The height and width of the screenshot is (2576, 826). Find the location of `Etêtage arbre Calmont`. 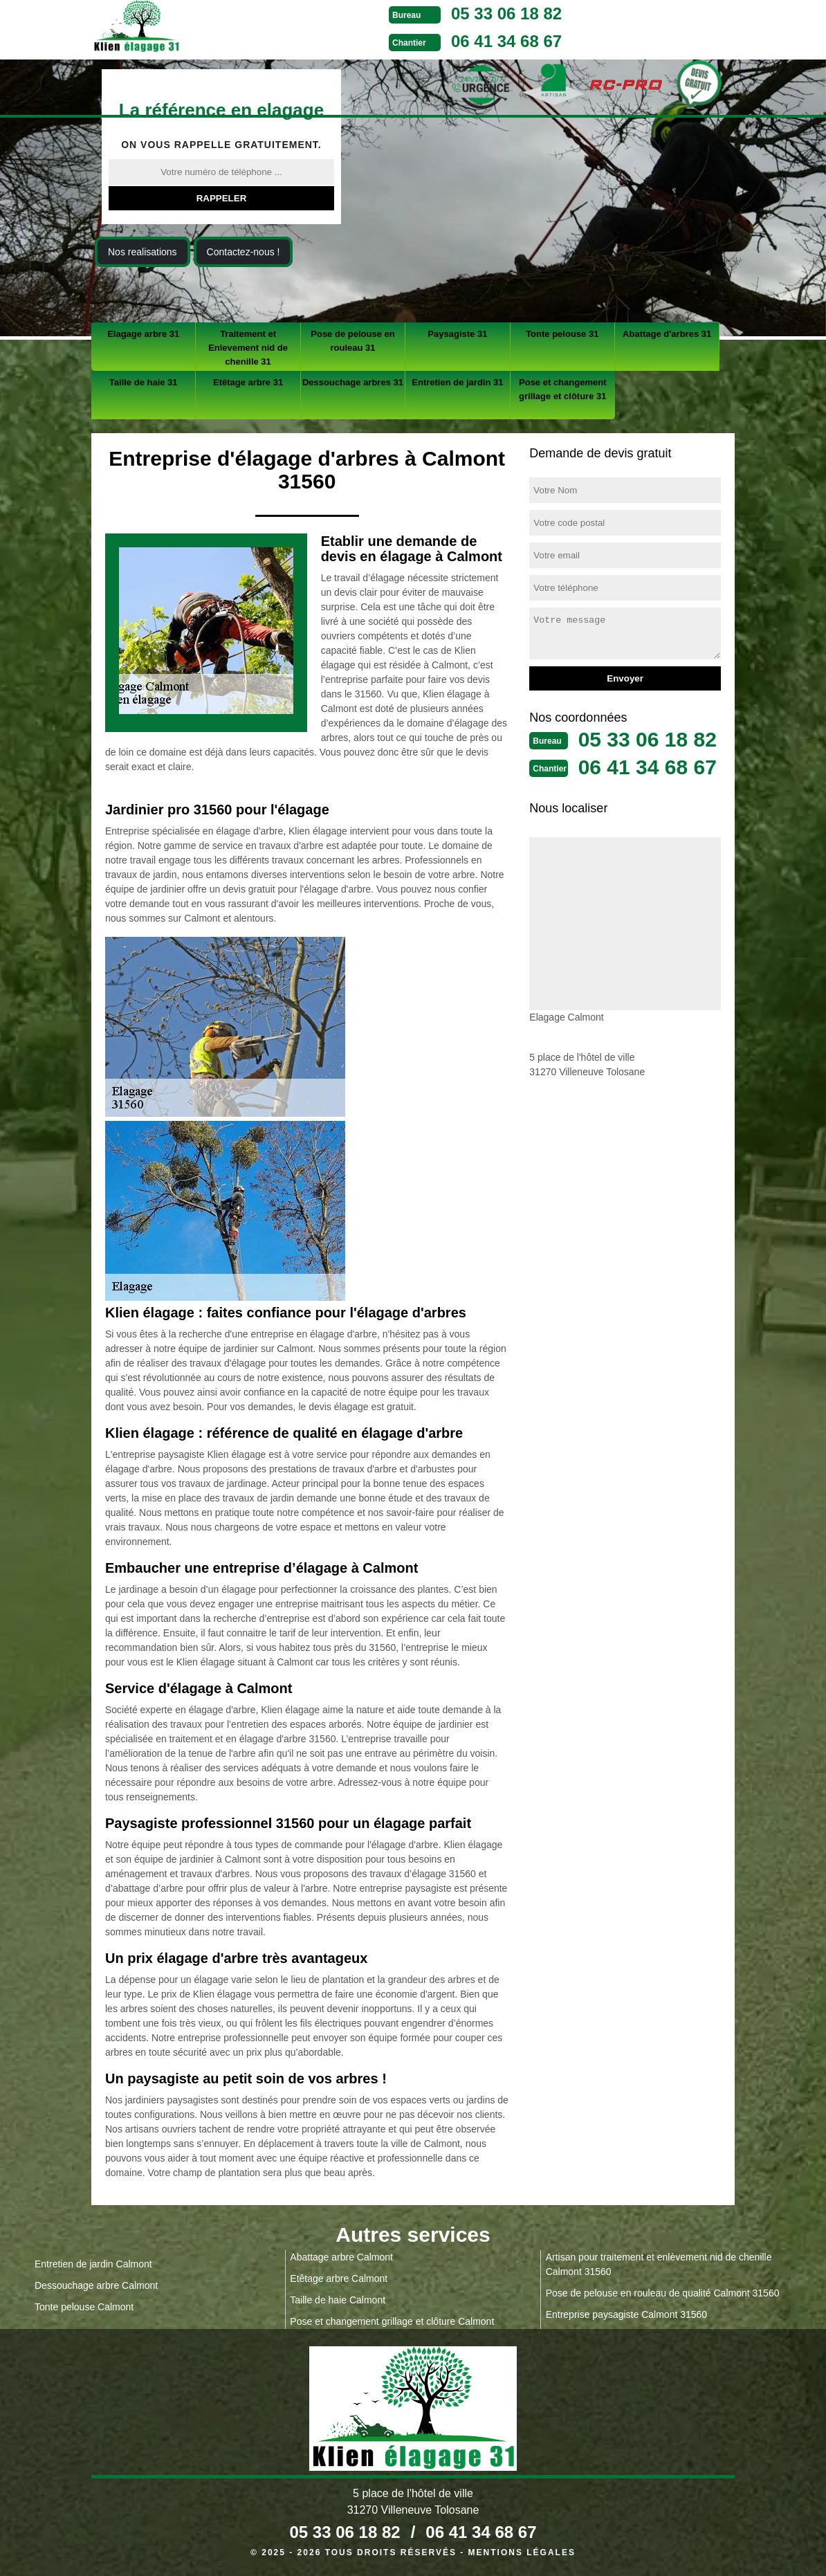

Etêtage arbre Calmont is located at coordinates (338, 2278).